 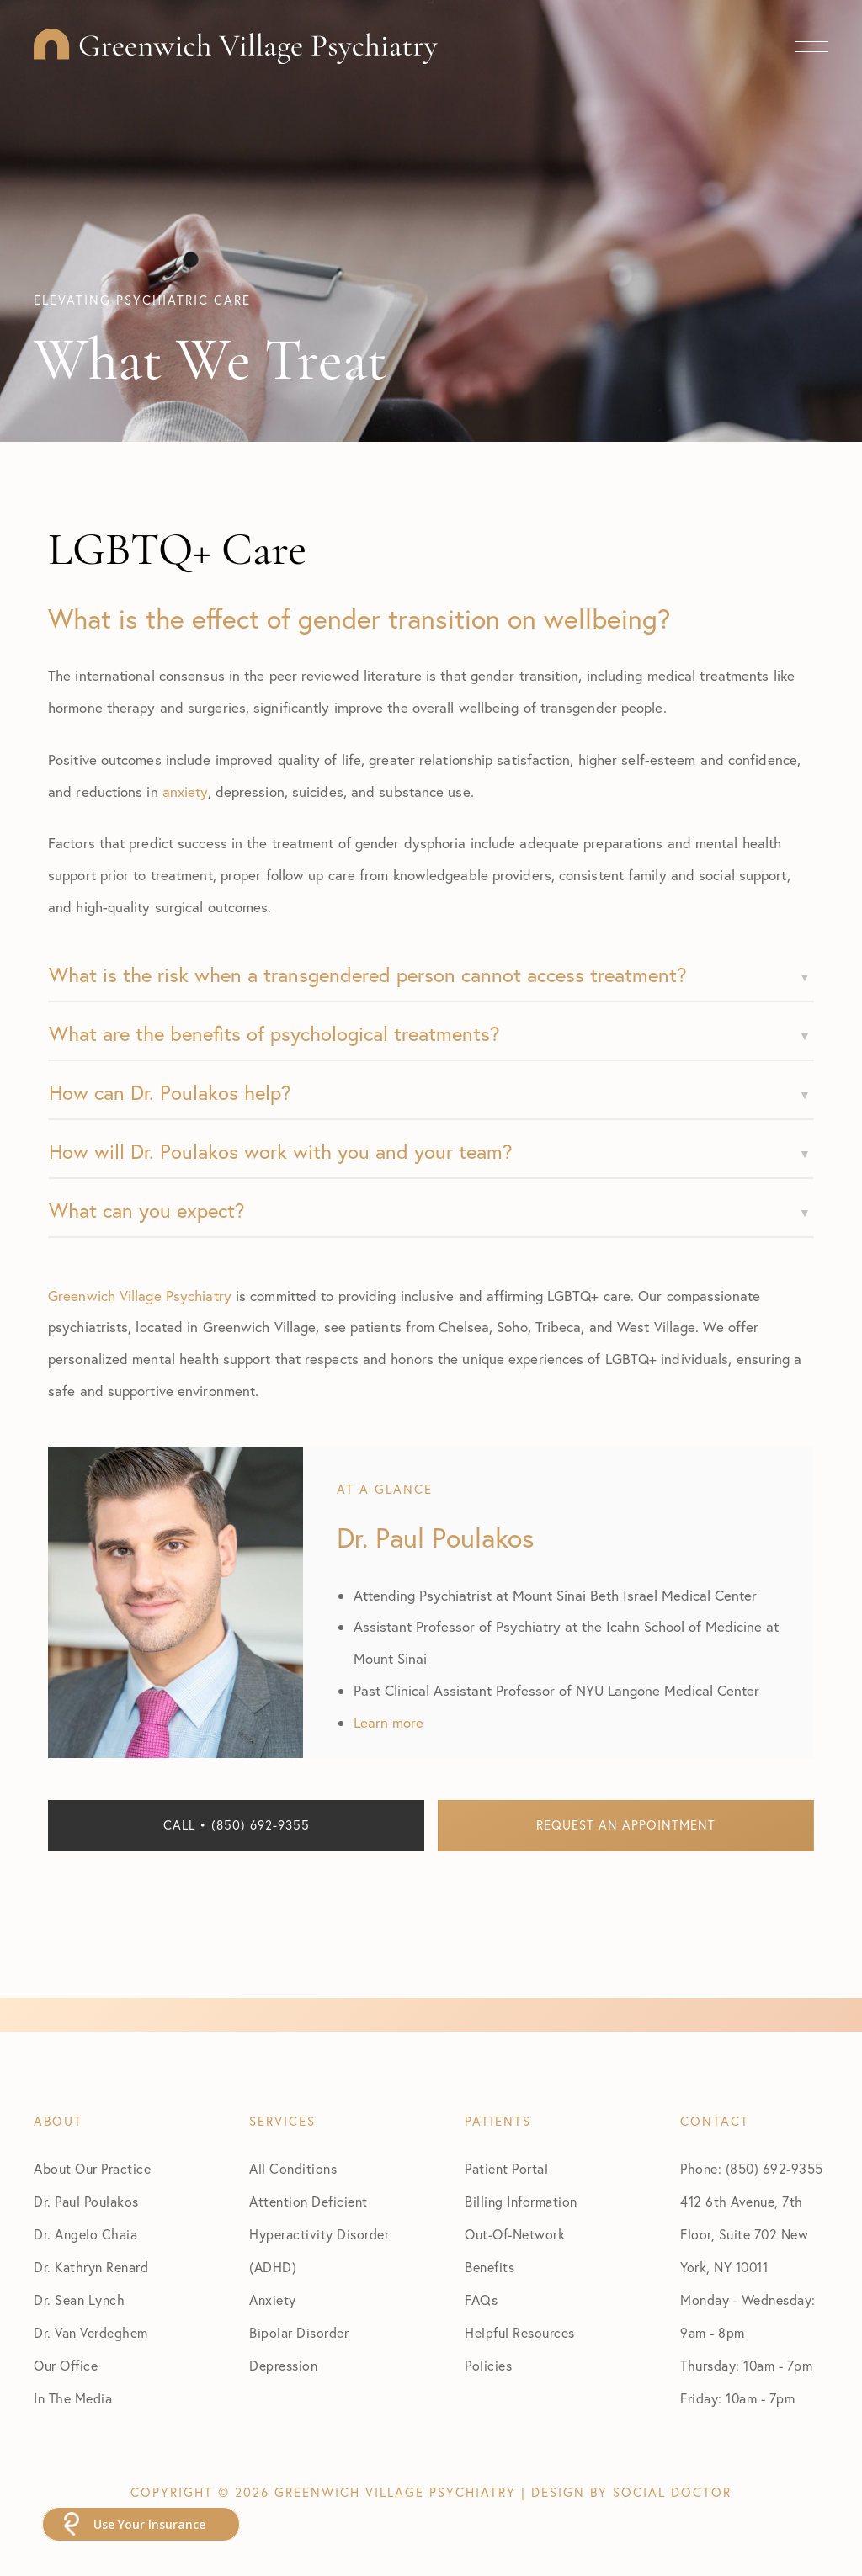 I want to click on Social Doctor, so click(x=672, y=2492).